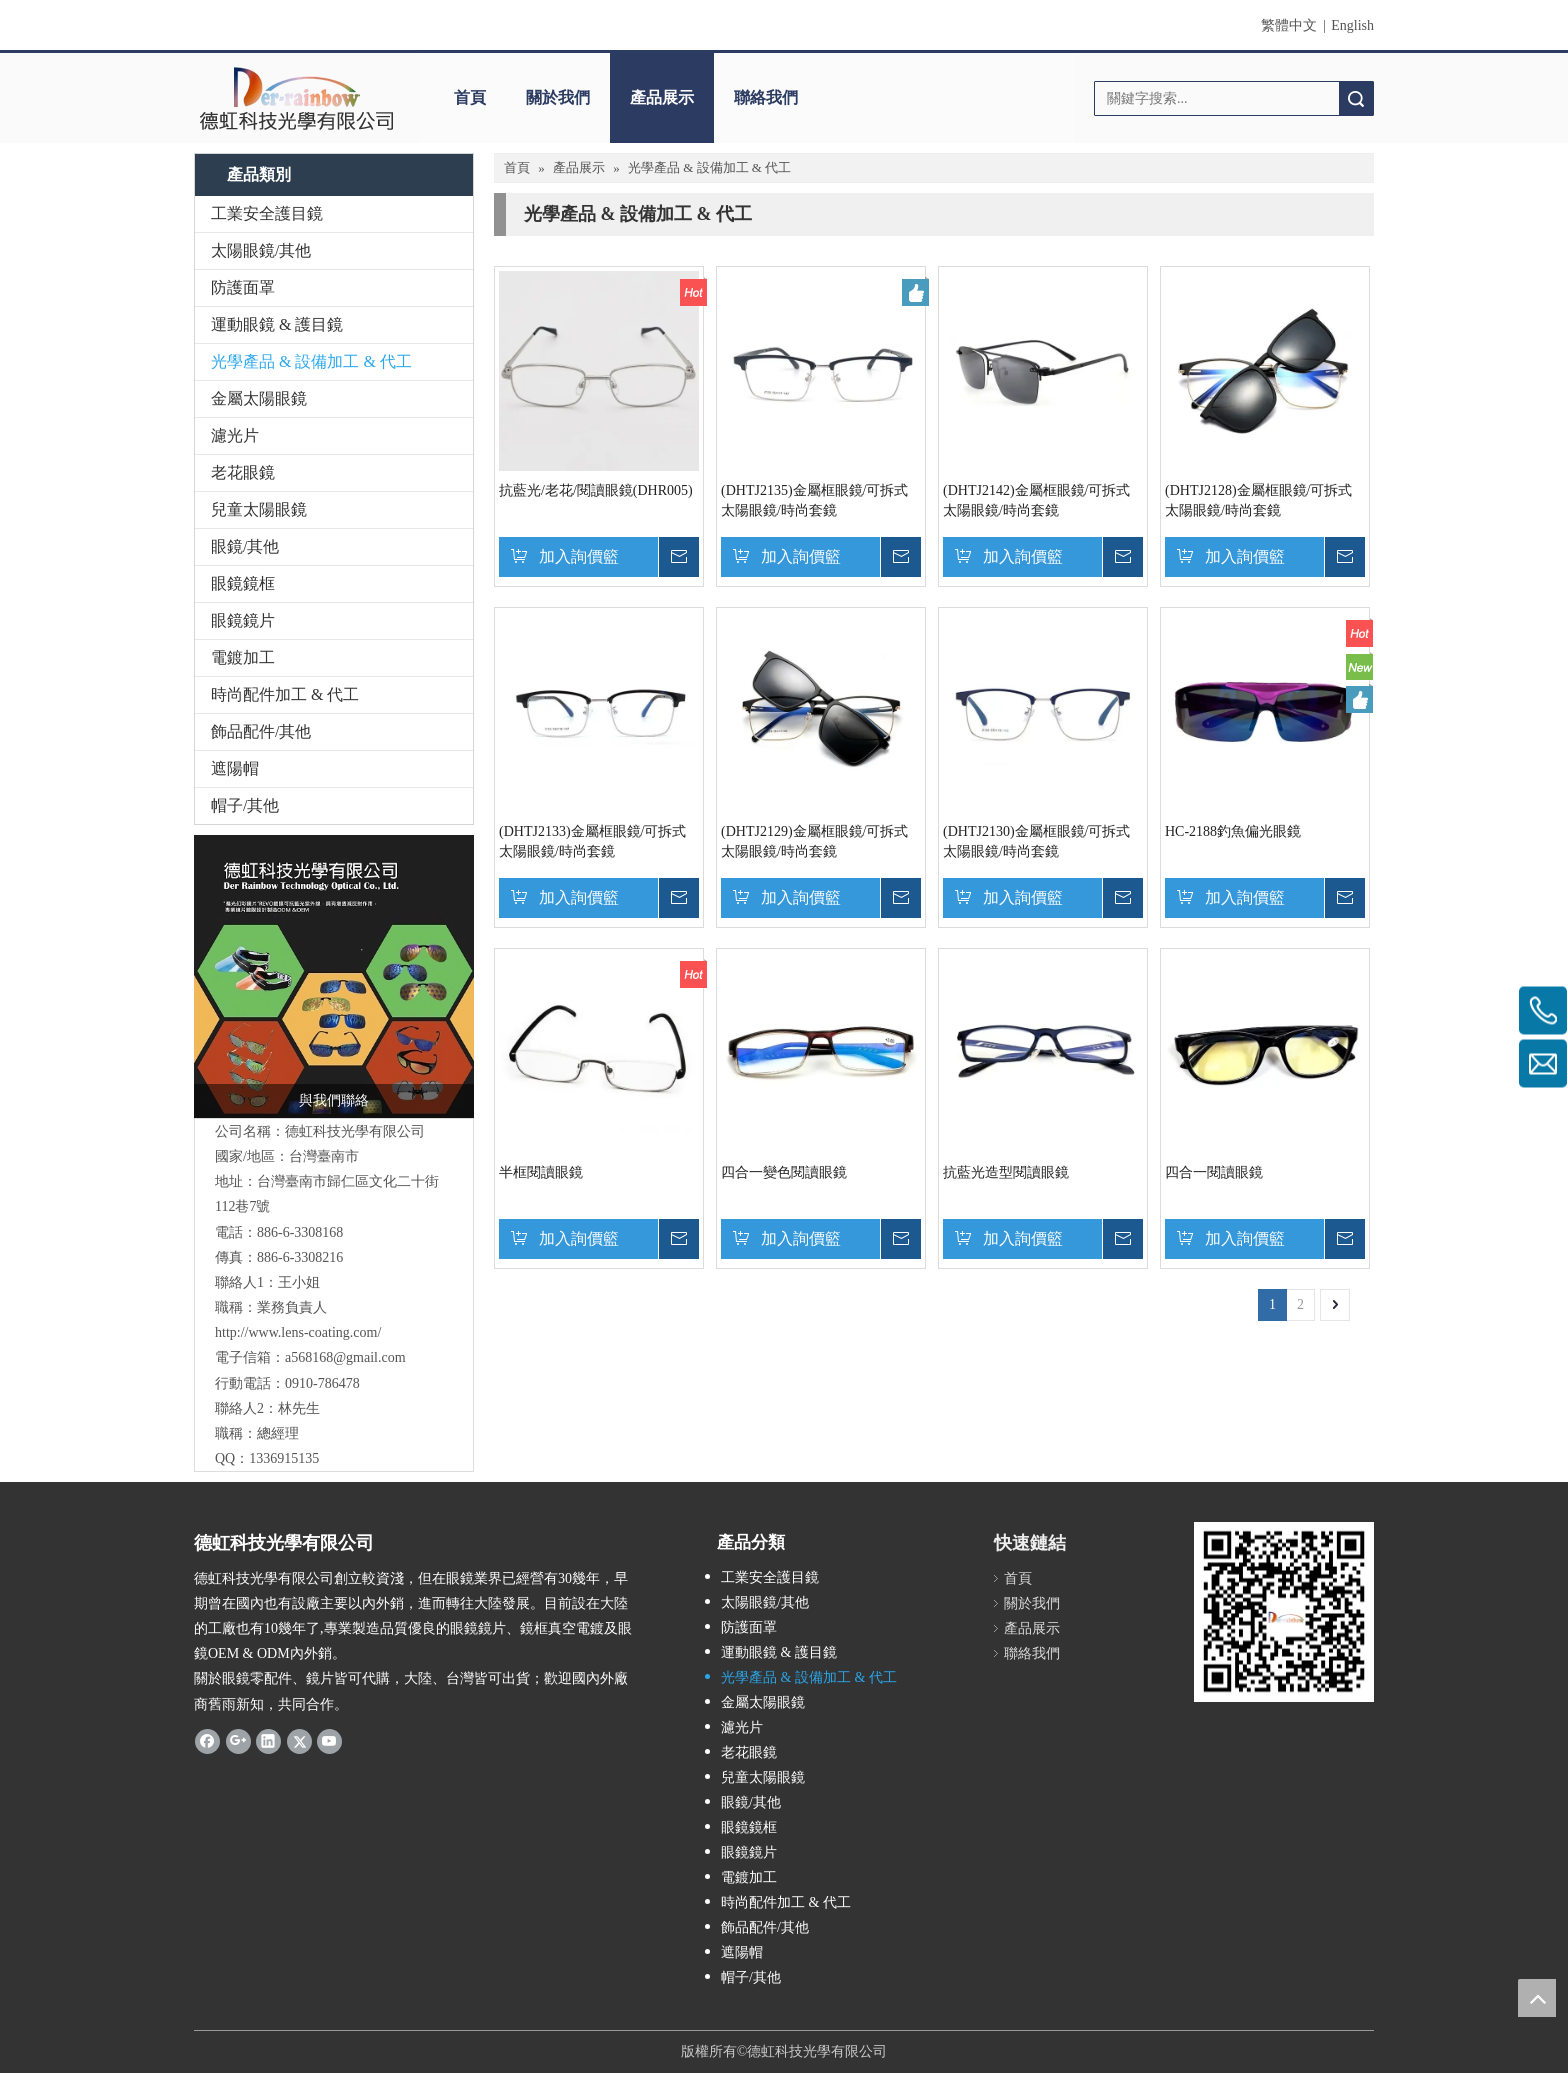 The height and width of the screenshot is (2073, 1568). What do you see at coordinates (235, 435) in the screenshot?
I see `濾光片` at bounding box center [235, 435].